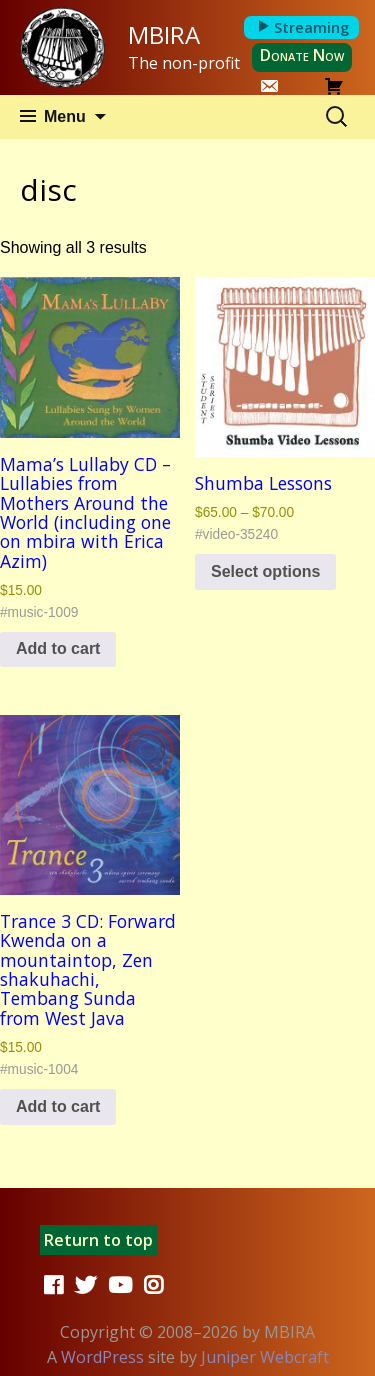 The width and height of the screenshot is (375, 1376). Describe the element at coordinates (58, 648) in the screenshot. I see `Add to cart [button]` at that location.